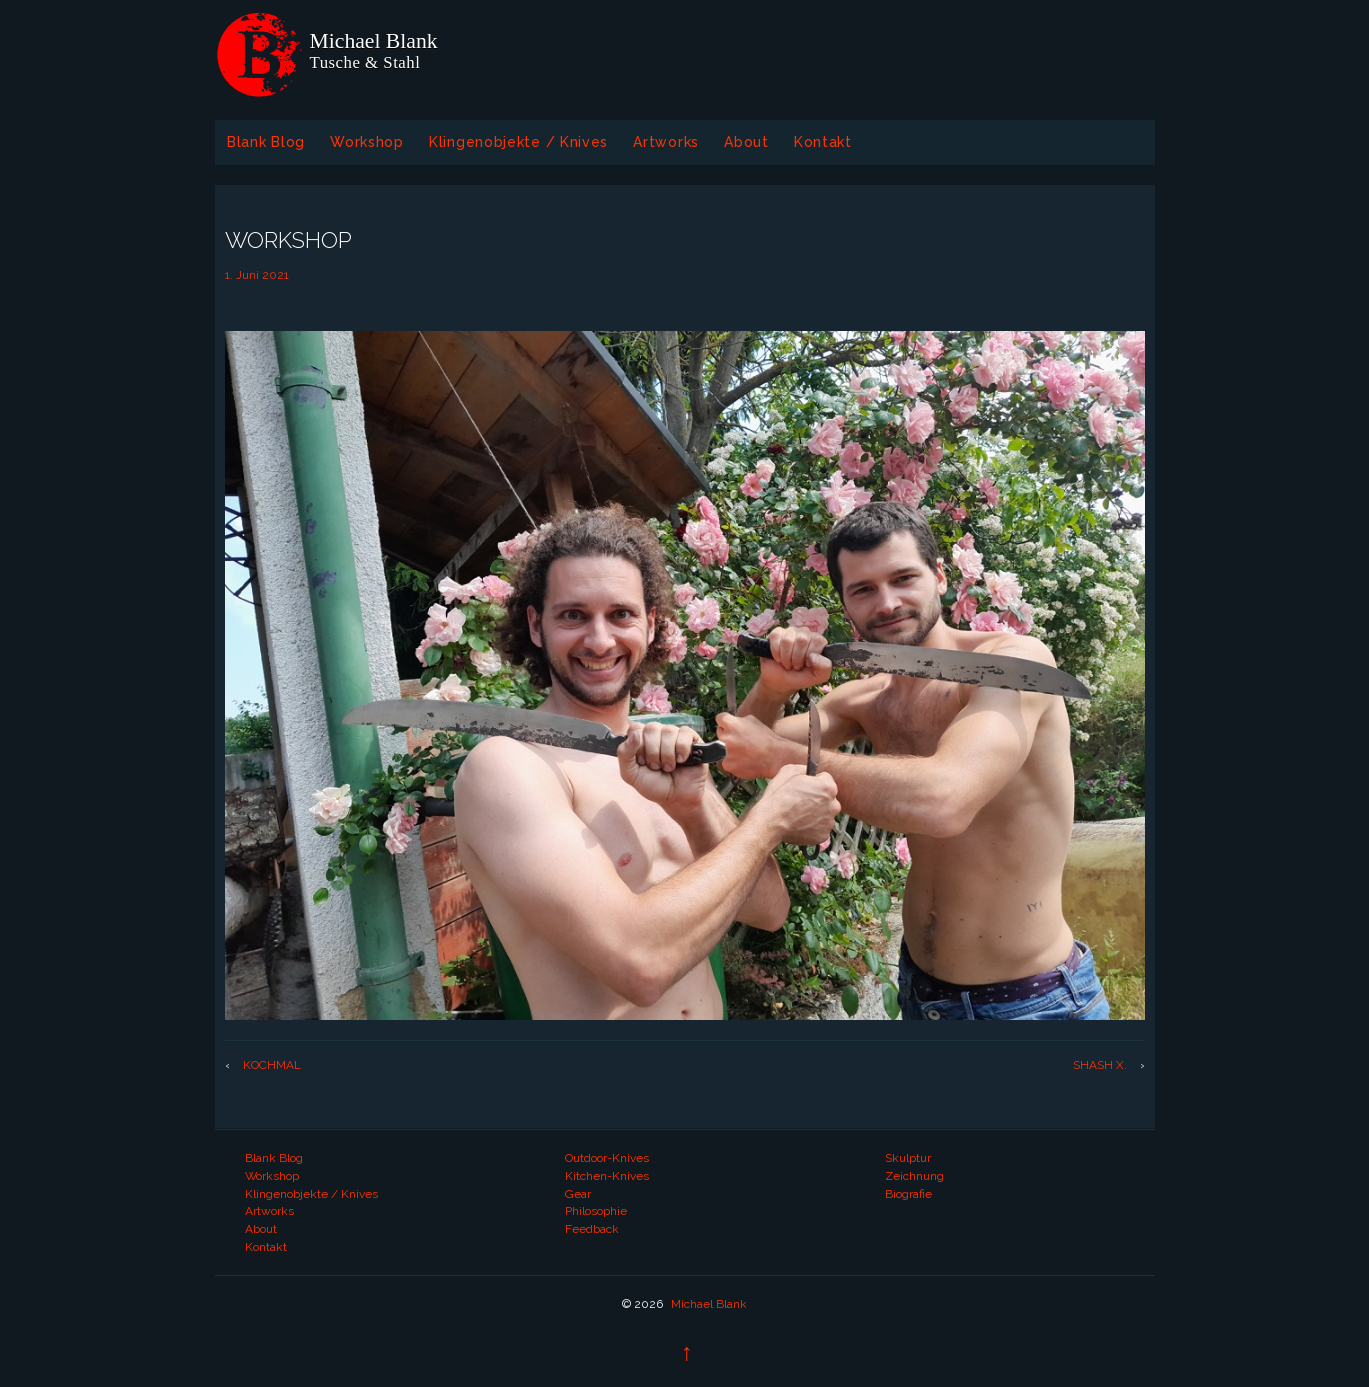 The height and width of the screenshot is (1387, 1369). I want to click on Zeichnung, so click(914, 1176).